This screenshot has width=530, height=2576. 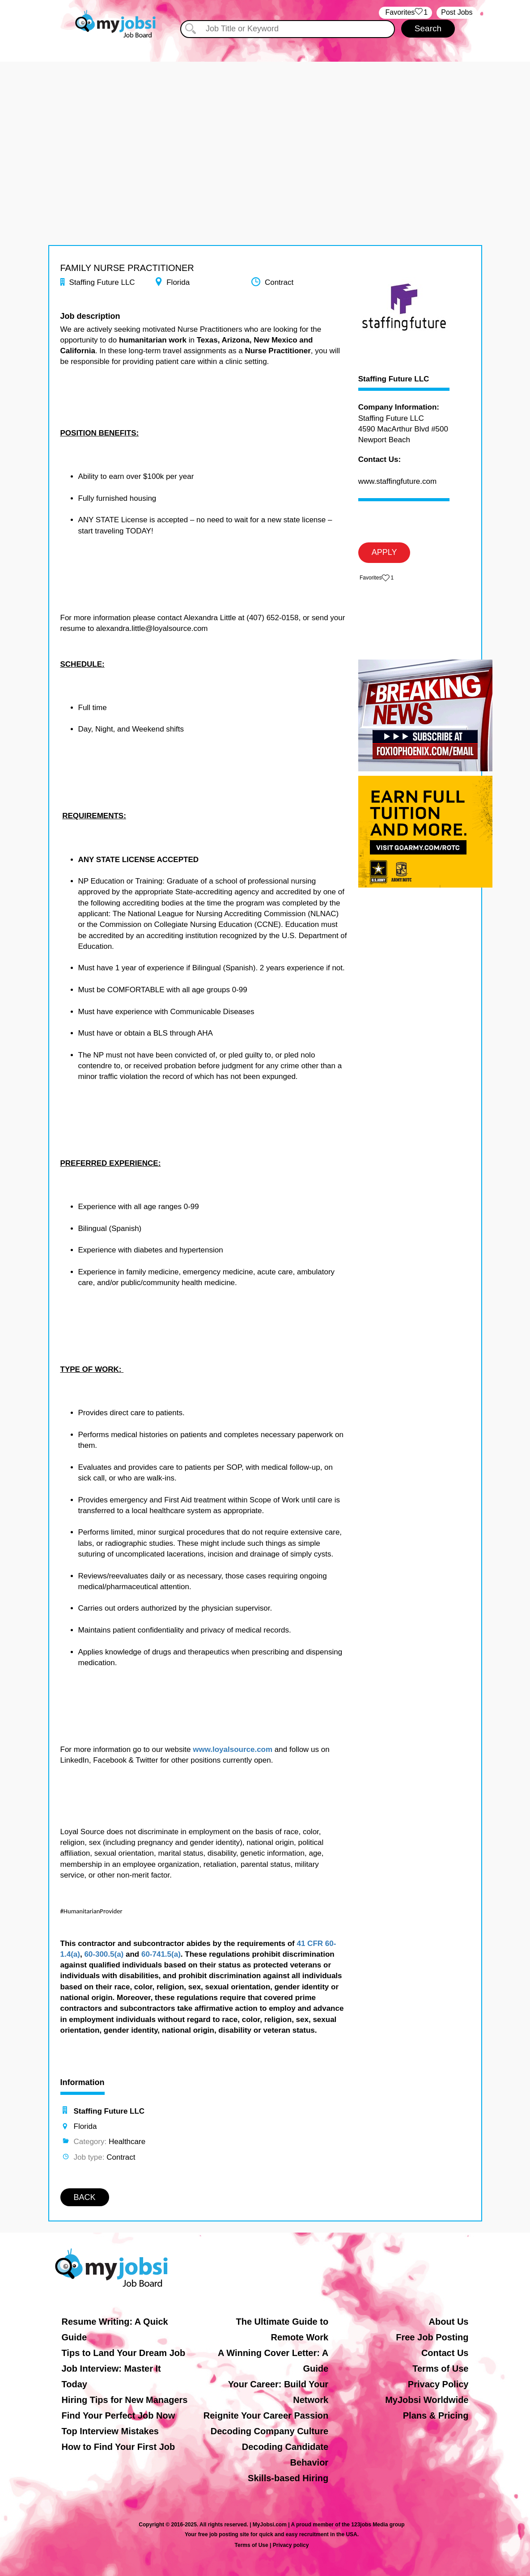 What do you see at coordinates (103, 1954) in the screenshot?
I see `60-300.5(a)` at bounding box center [103, 1954].